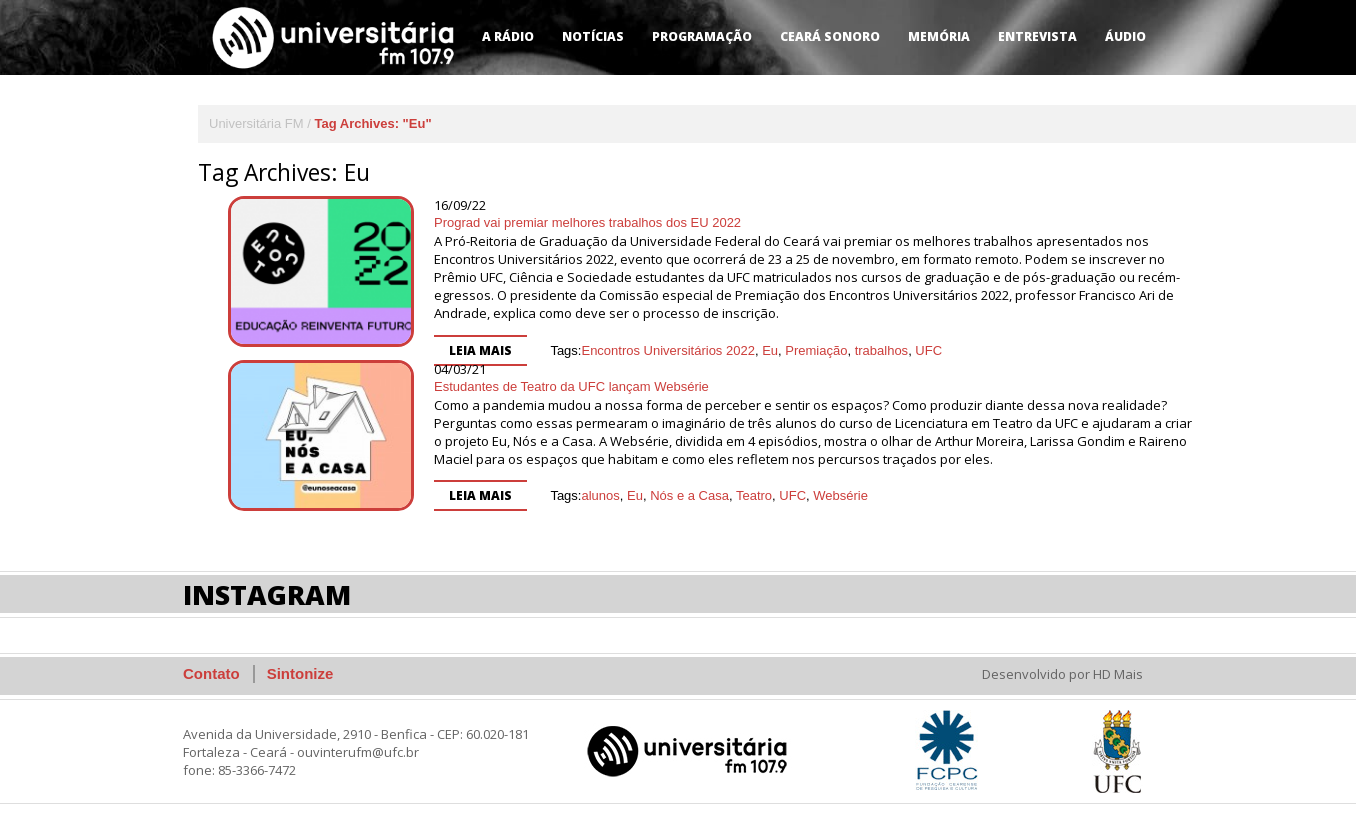 This screenshot has width=1356, height=827. Describe the element at coordinates (256, 123) in the screenshot. I see `Universitária FM` at that location.